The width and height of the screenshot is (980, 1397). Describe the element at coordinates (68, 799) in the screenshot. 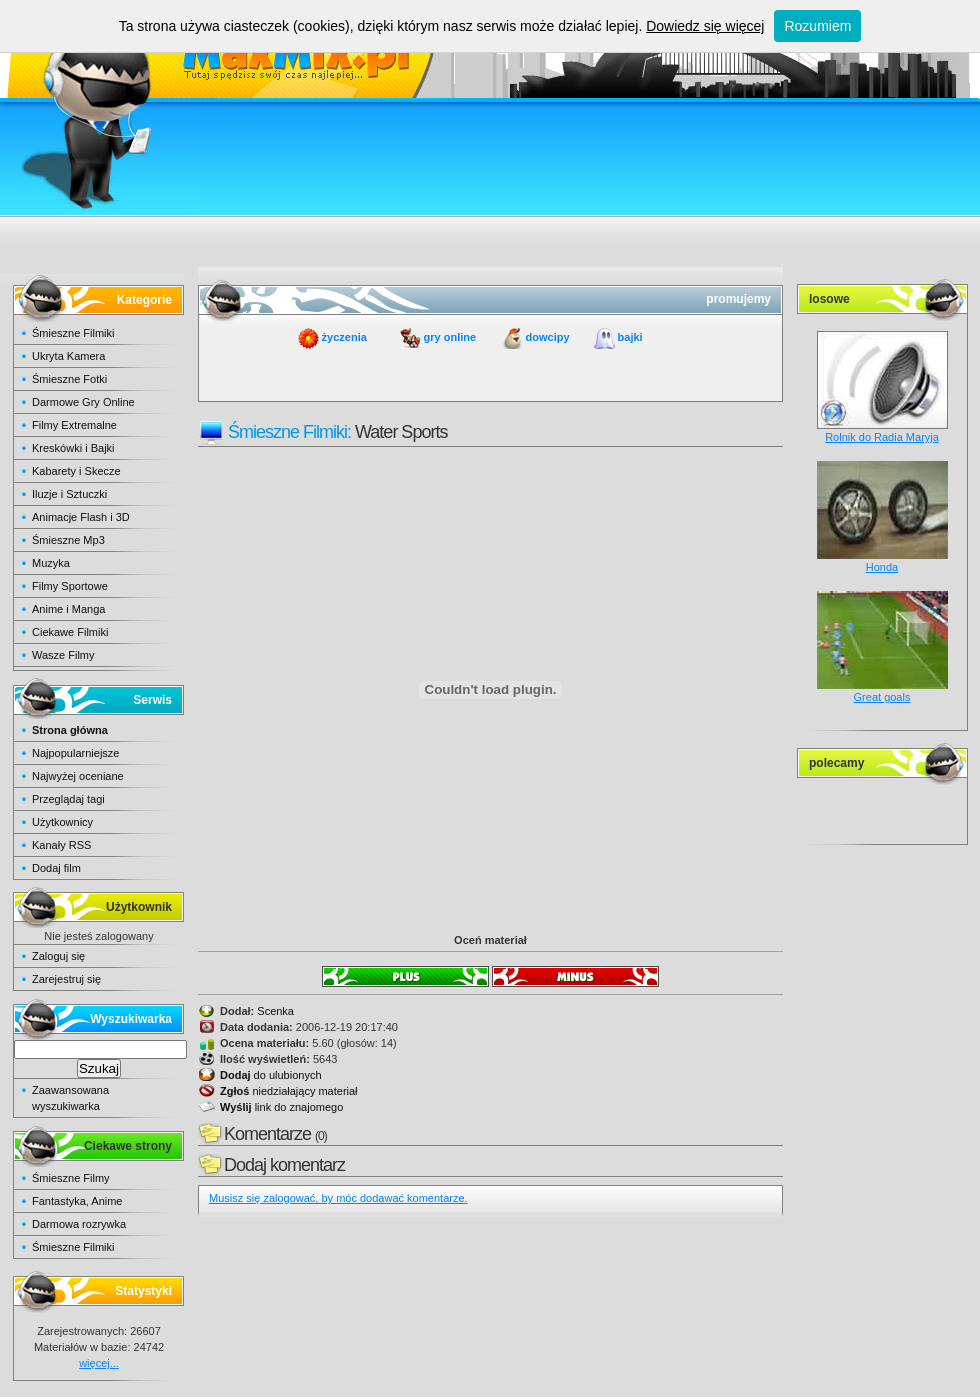

I see `Przeglądaj tagi` at that location.